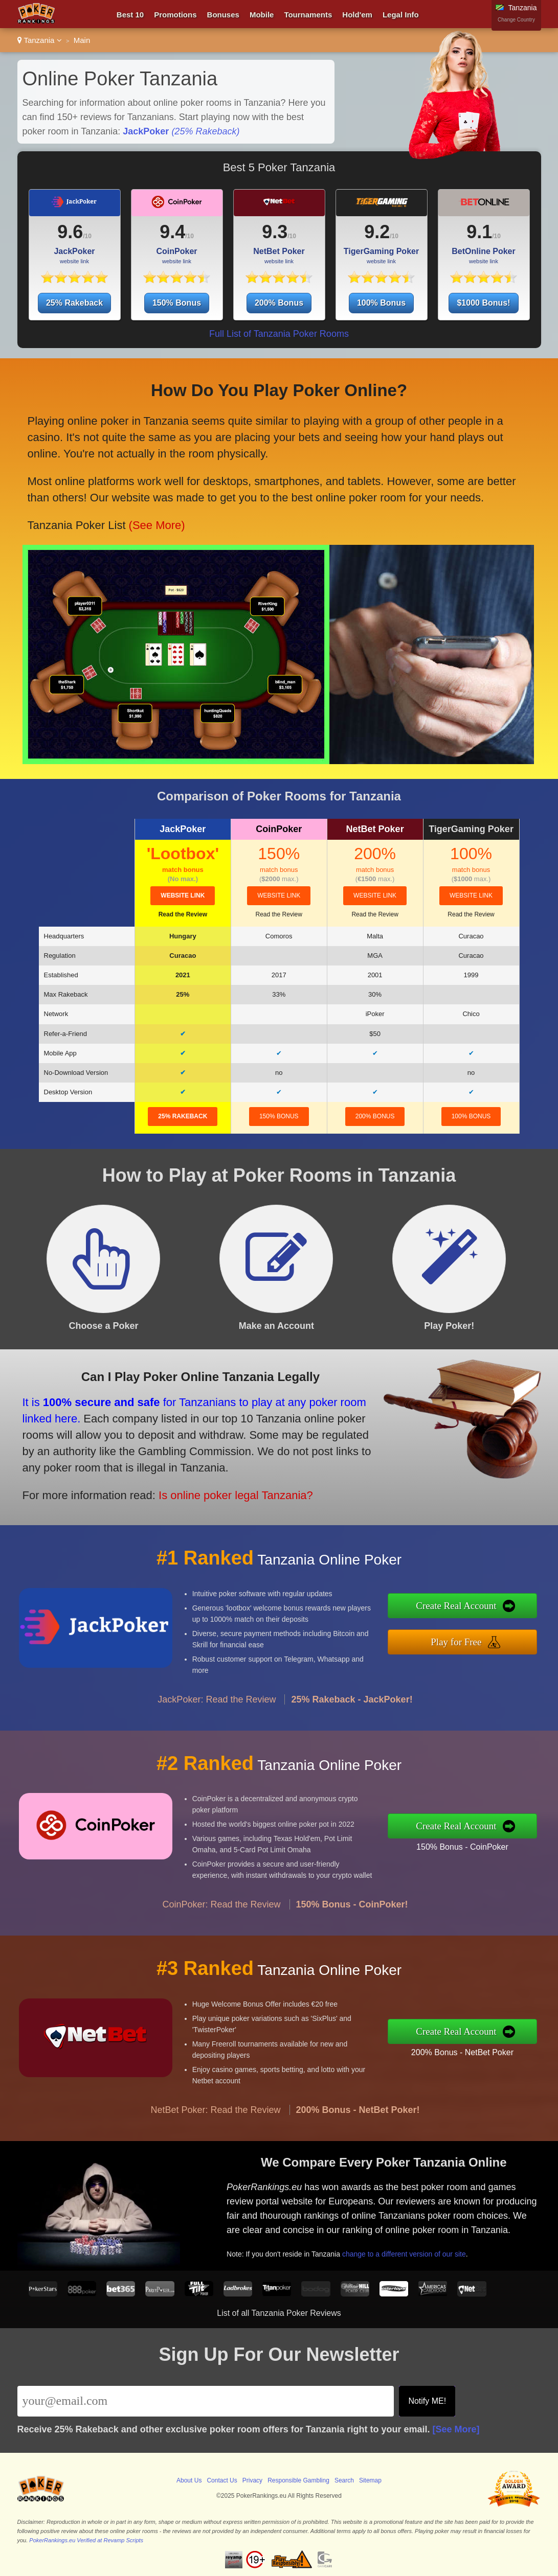 The width and height of the screenshot is (558, 2576). I want to click on Change Country, so click(516, 19).